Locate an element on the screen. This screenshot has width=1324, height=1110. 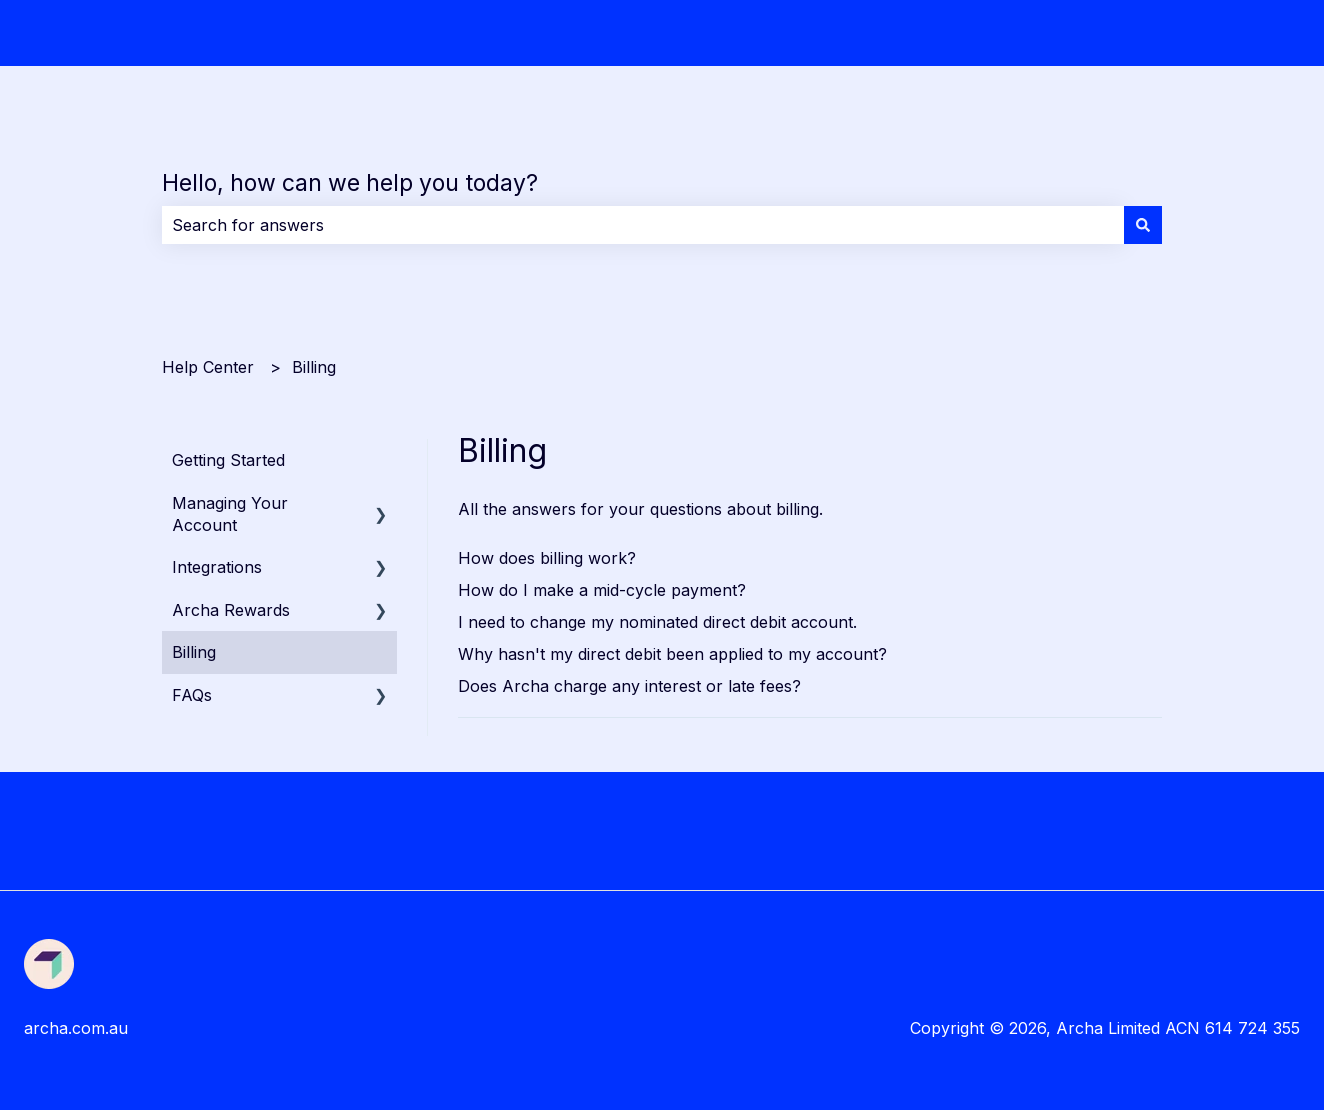
How does billing work? is located at coordinates (547, 558).